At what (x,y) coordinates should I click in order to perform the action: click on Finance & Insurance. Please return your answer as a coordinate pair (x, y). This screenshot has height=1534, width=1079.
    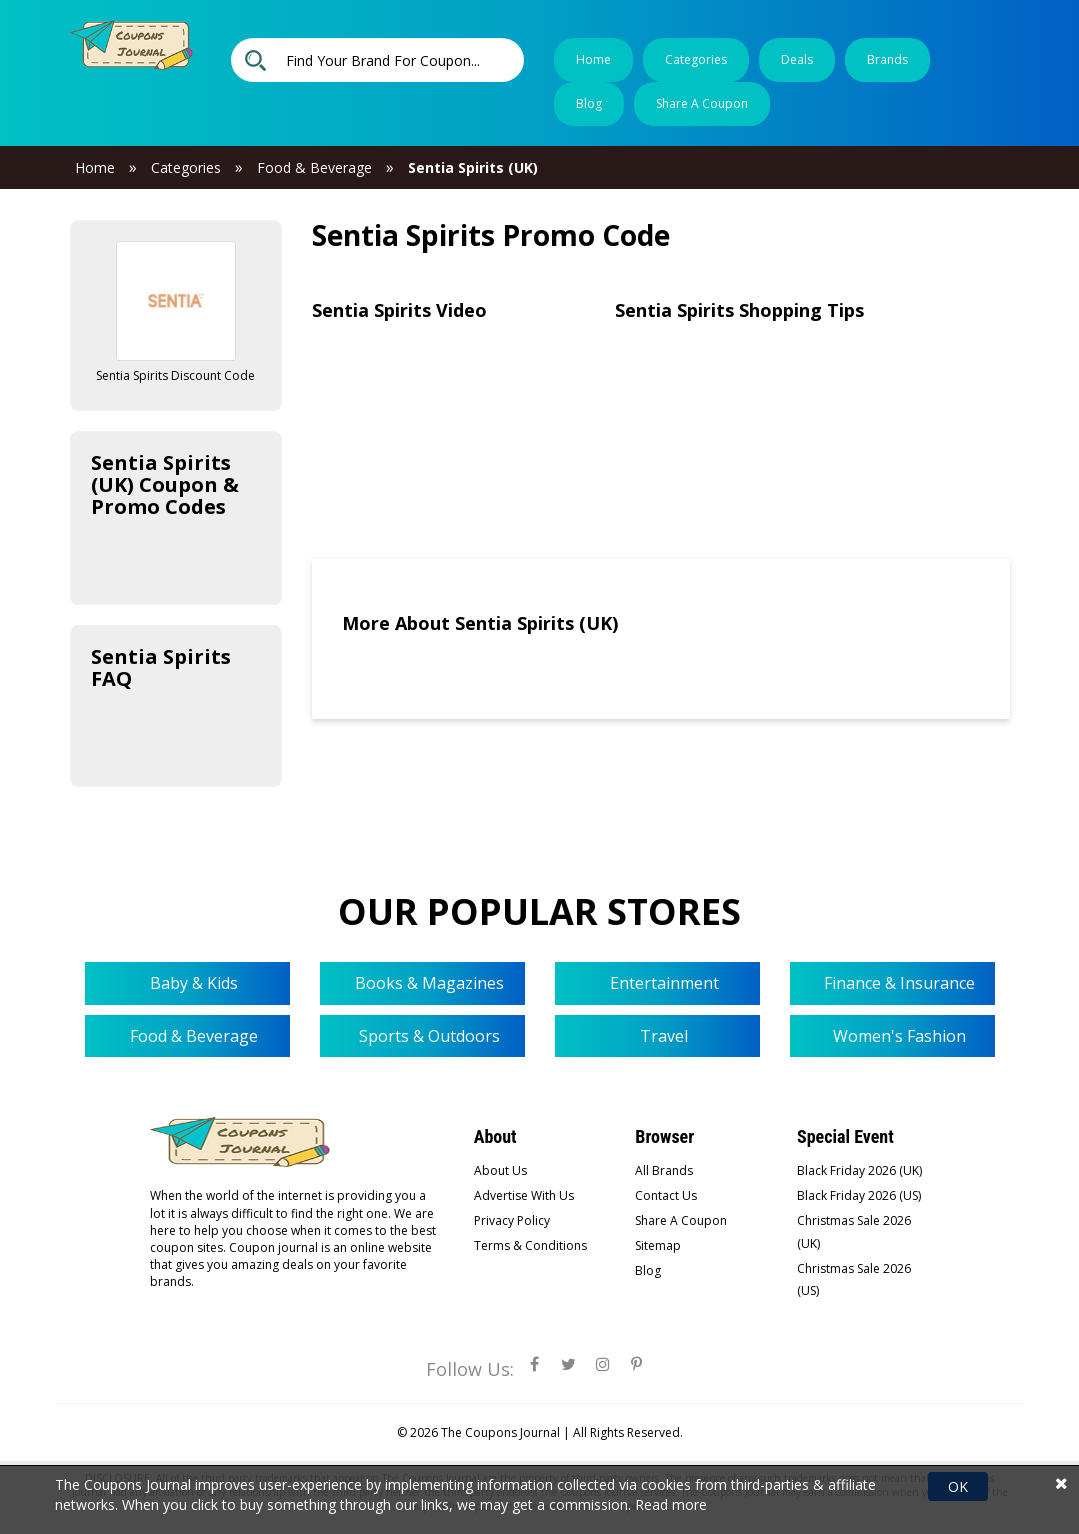
    Looking at the image, I should click on (897, 983).